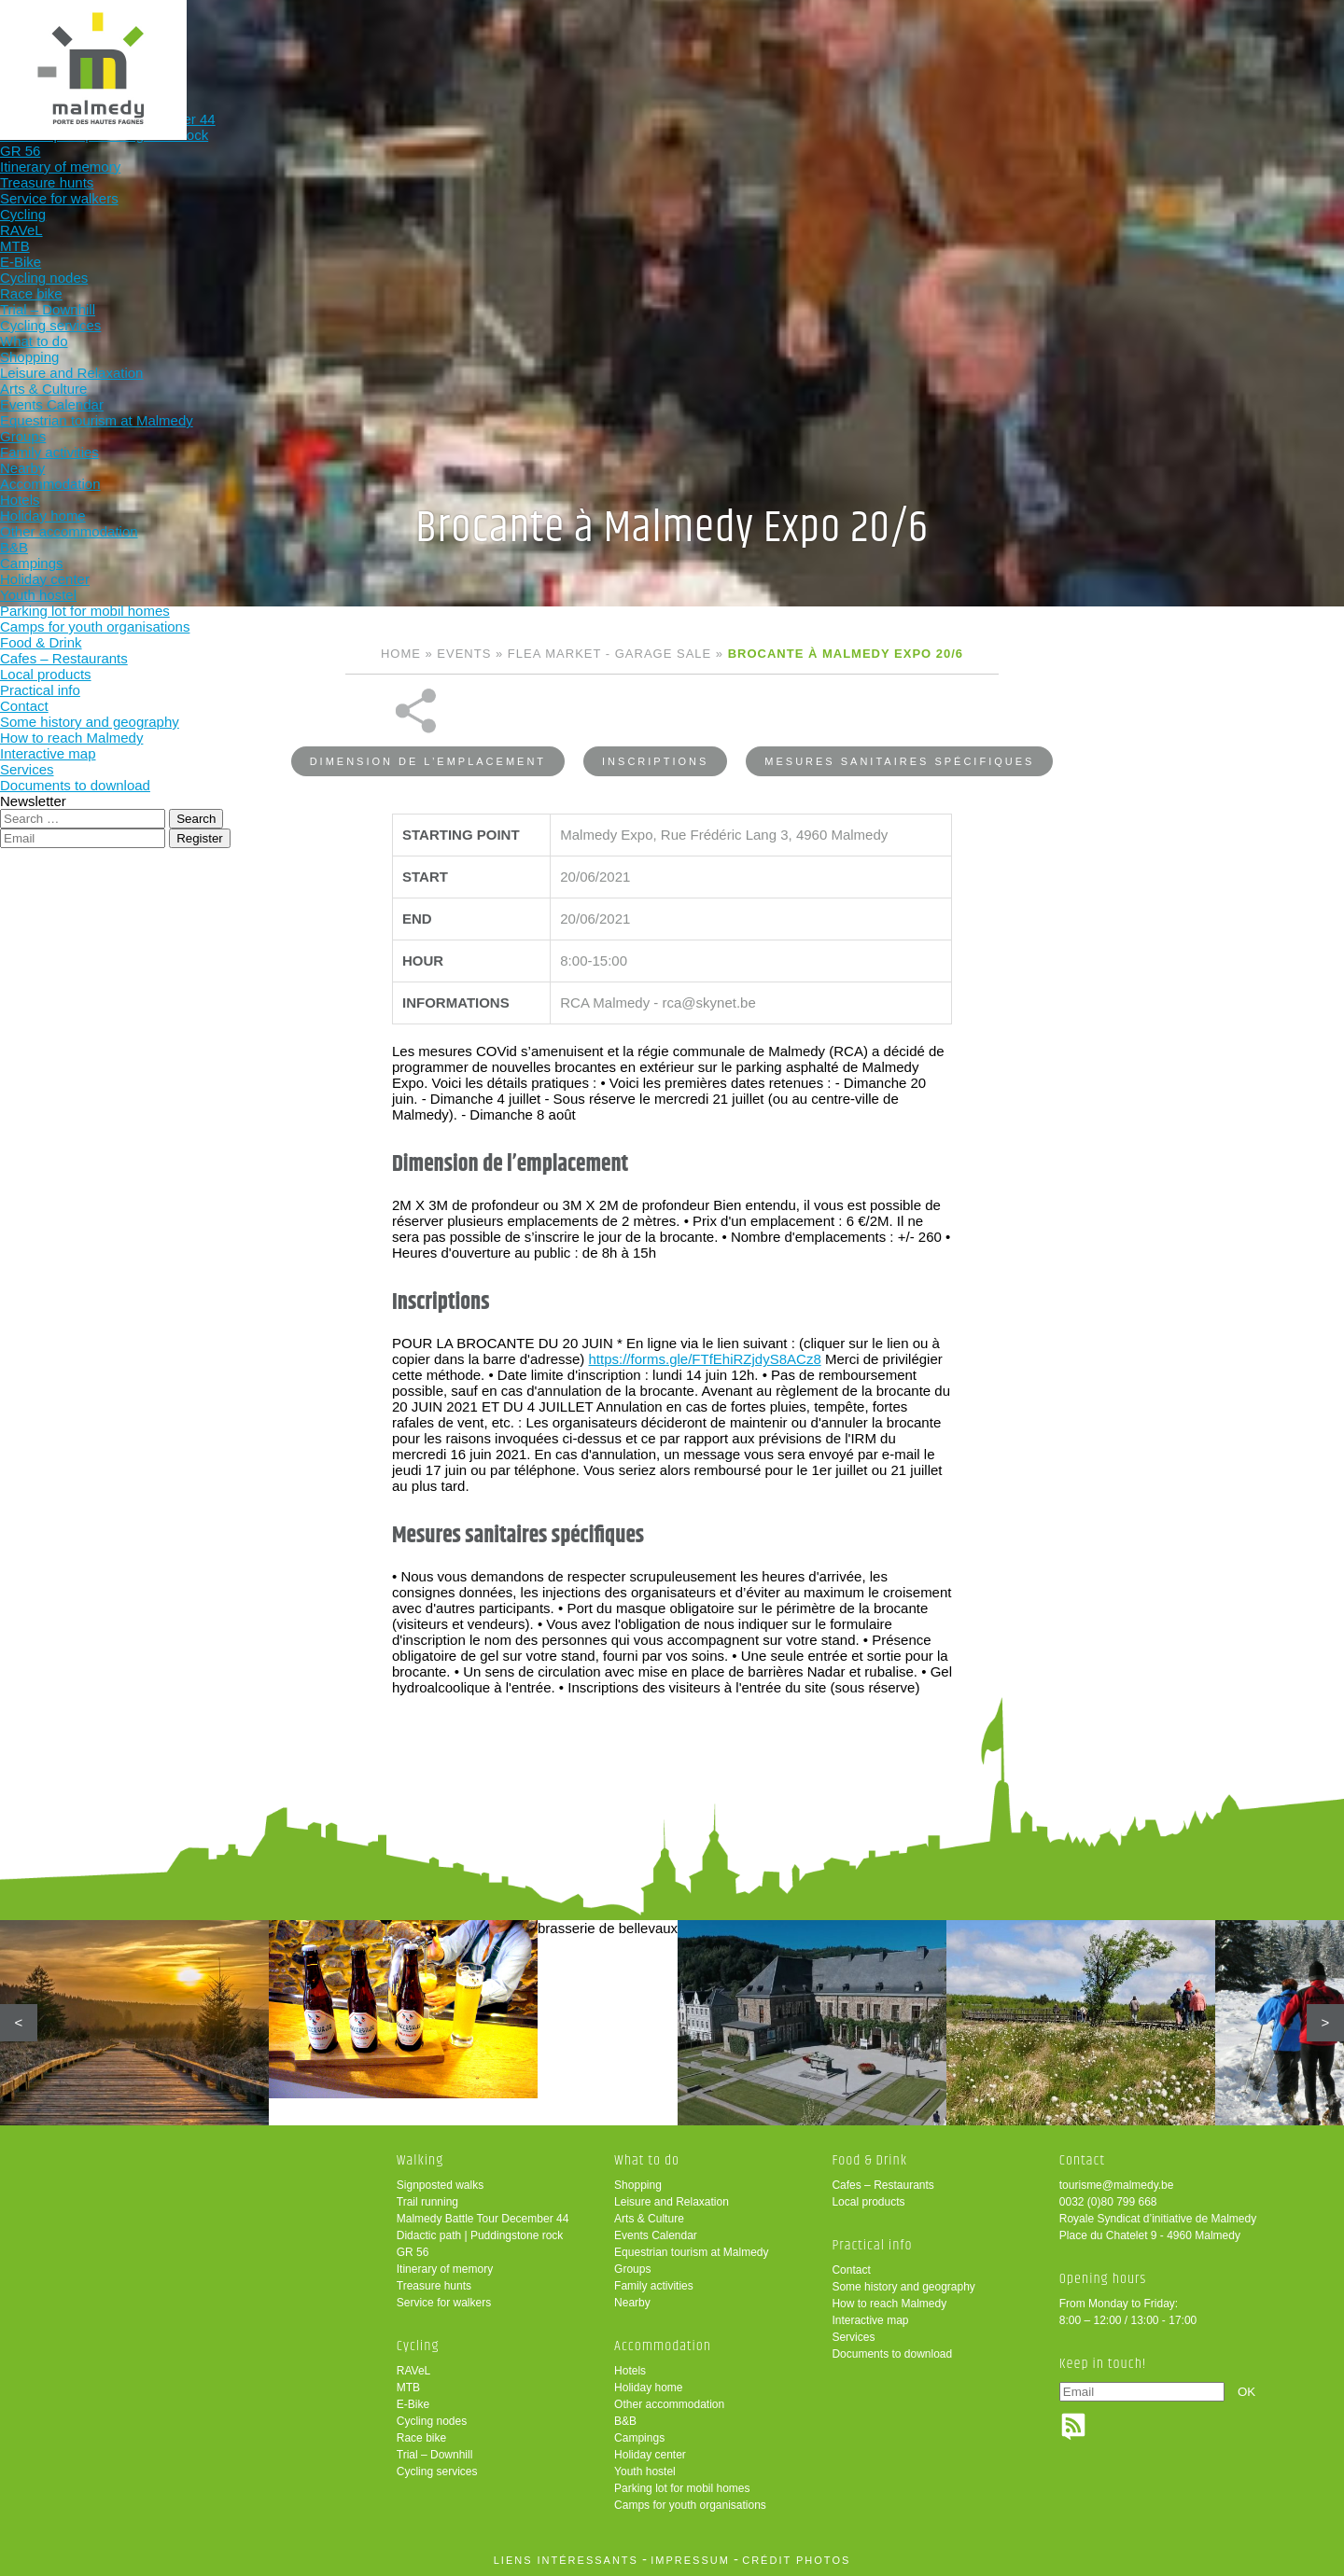 The width and height of the screenshot is (1344, 2576). Describe the element at coordinates (636, 44) in the screenshot. I see `What to do` at that location.